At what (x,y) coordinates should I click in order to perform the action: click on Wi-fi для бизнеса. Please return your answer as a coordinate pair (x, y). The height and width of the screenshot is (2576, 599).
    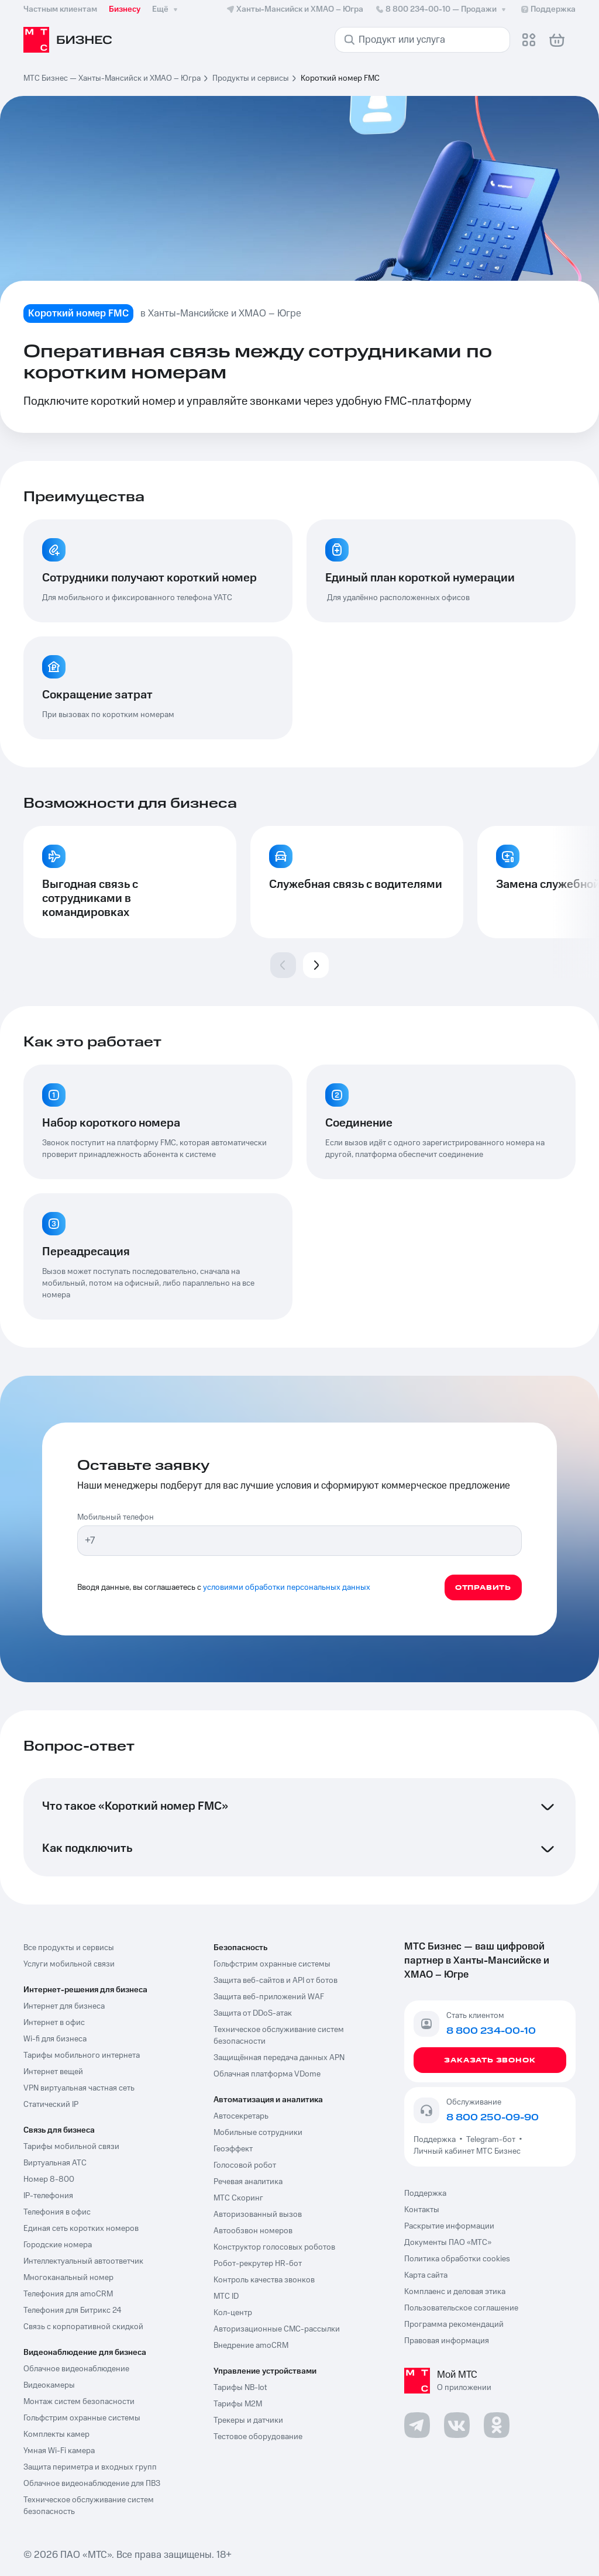
    Looking at the image, I should click on (55, 2039).